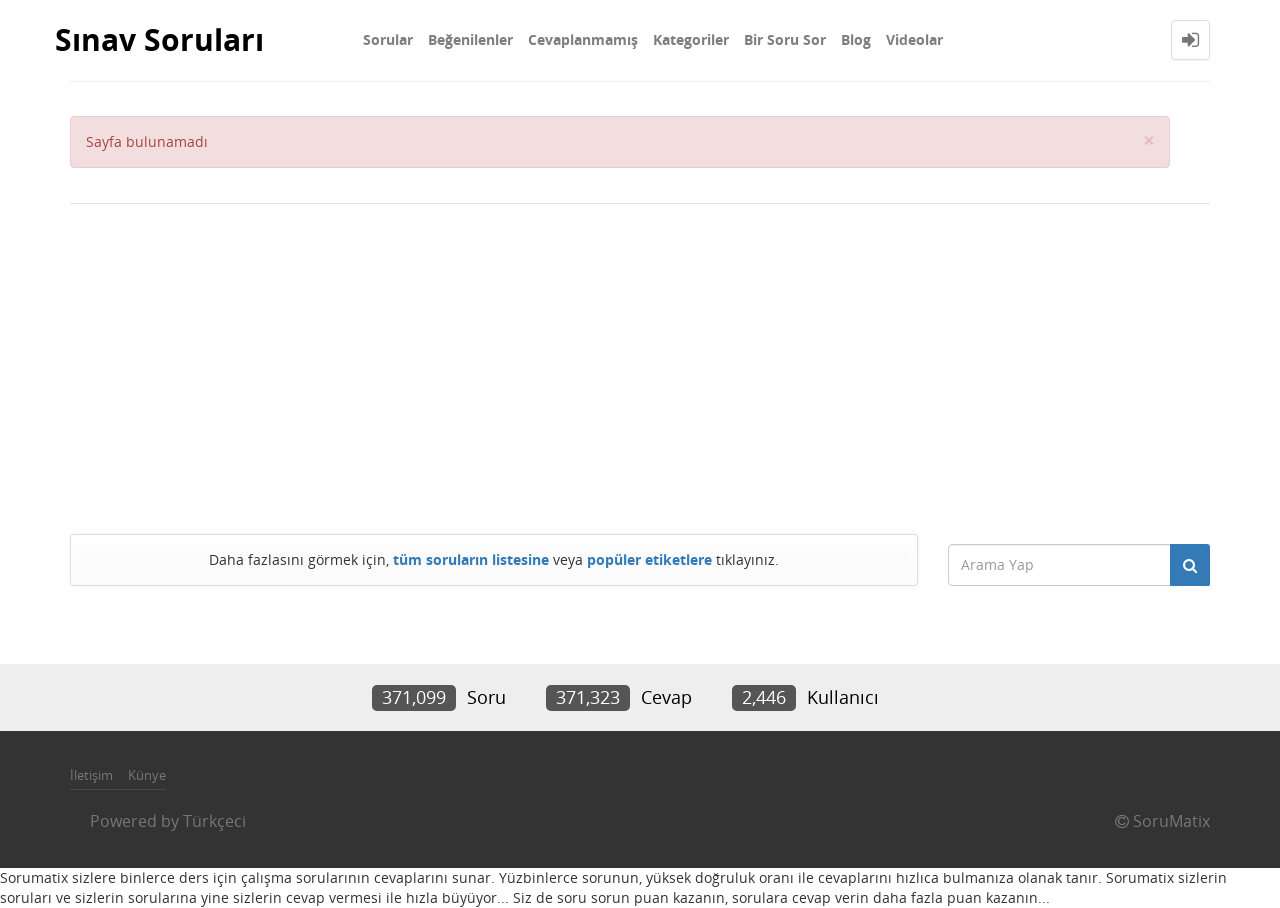  Describe the element at coordinates (649, 559) in the screenshot. I see `popüler etiketlere` at that location.